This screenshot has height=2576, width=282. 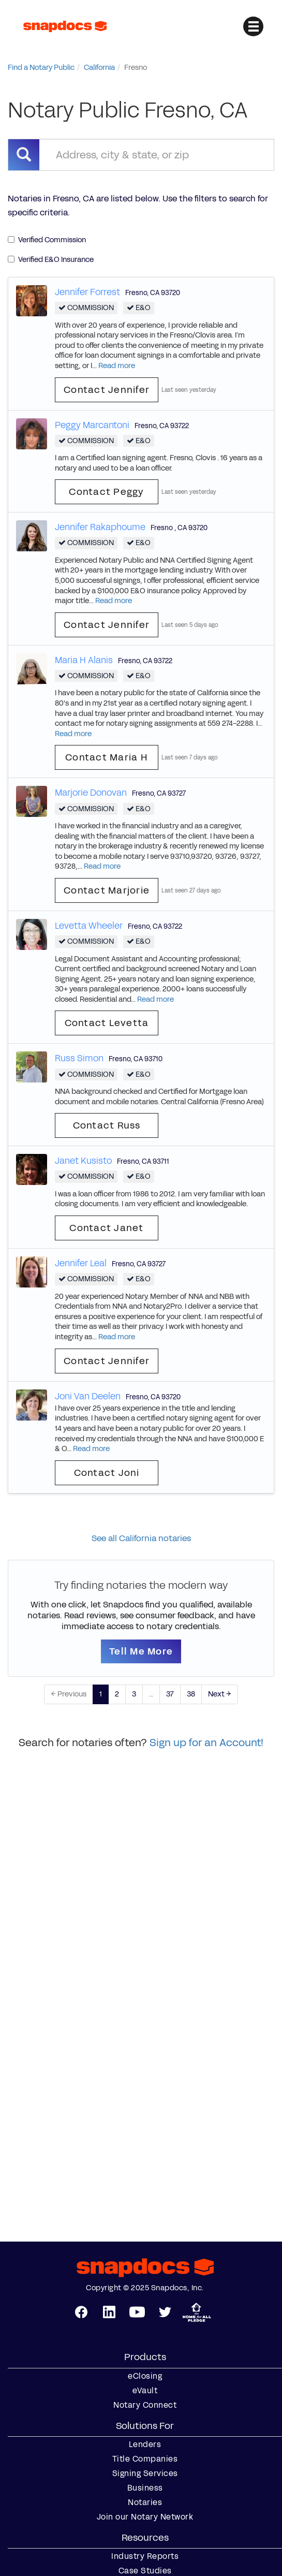 What do you see at coordinates (87, 292) in the screenshot?
I see `Jennifer Forrest` at bounding box center [87, 292].